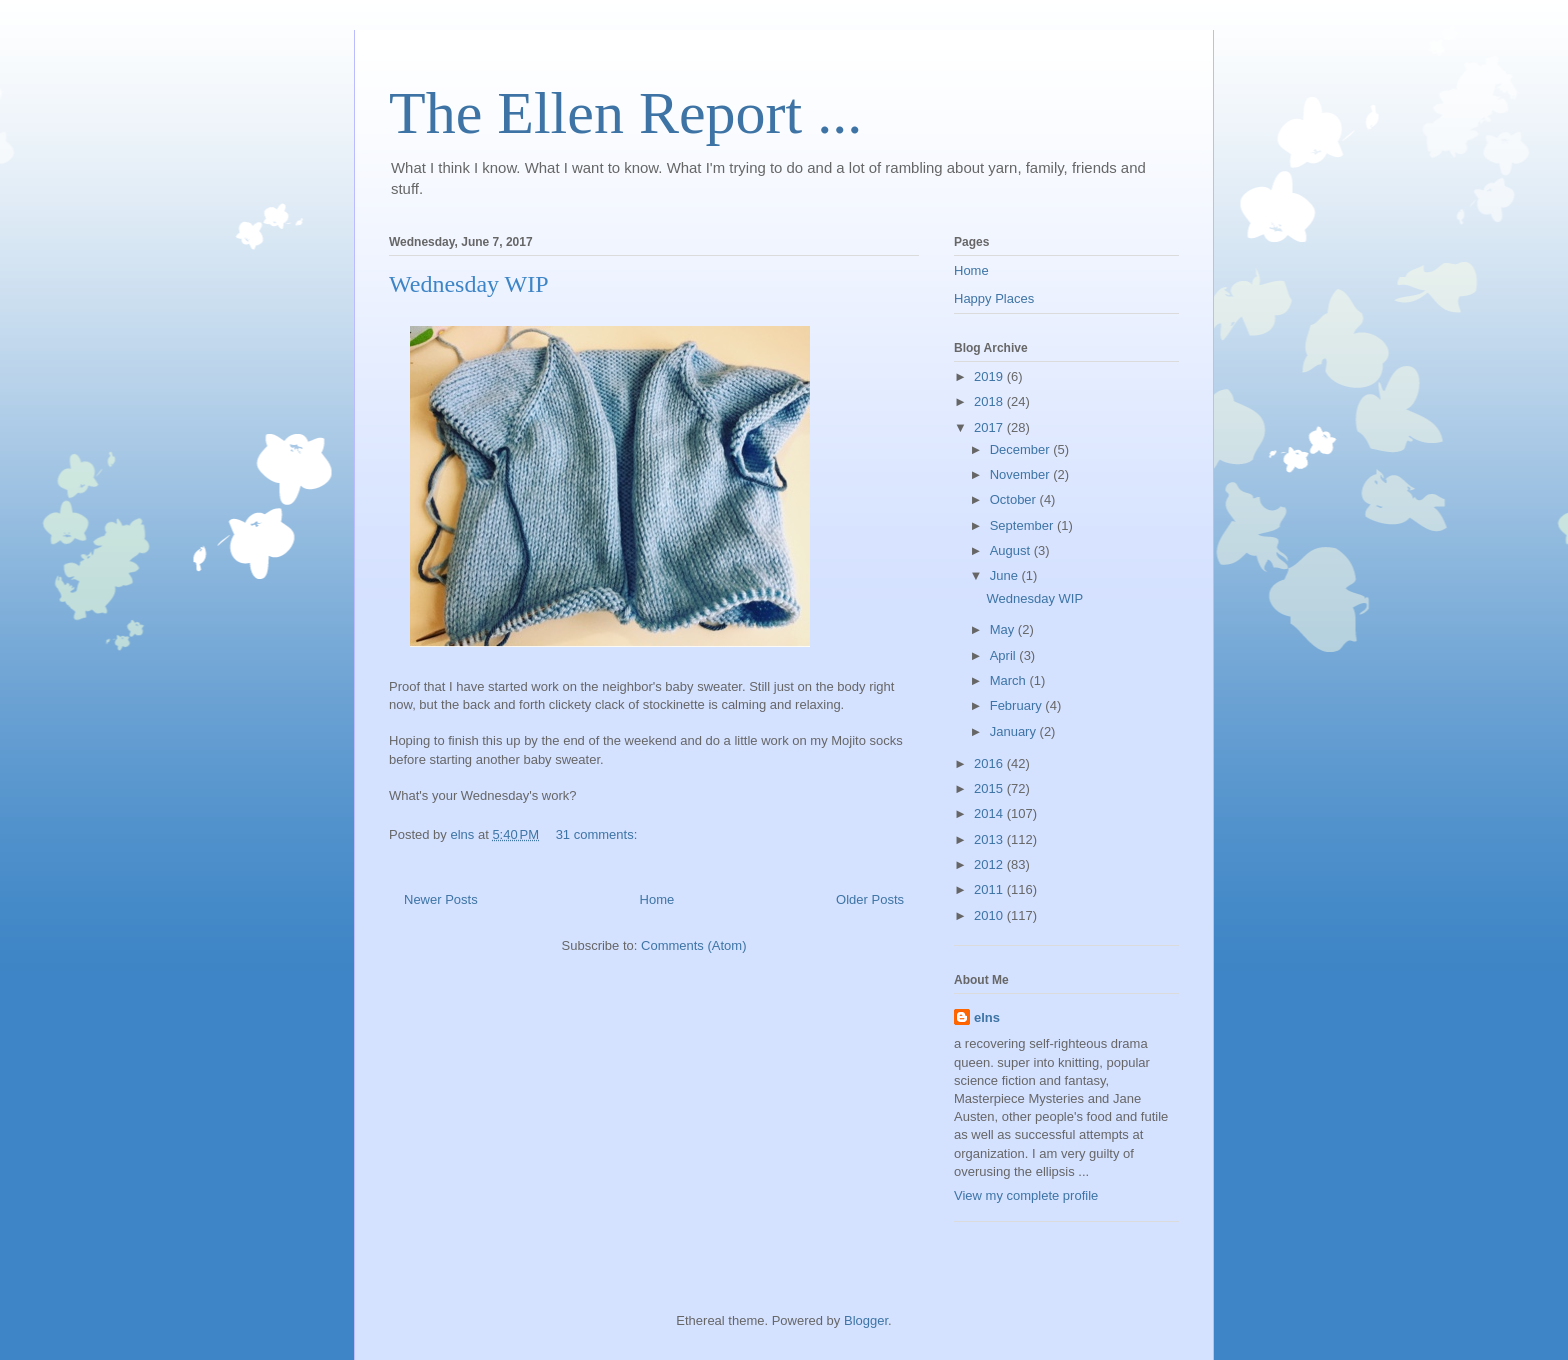  I want to click on March, so click(1010, 680).